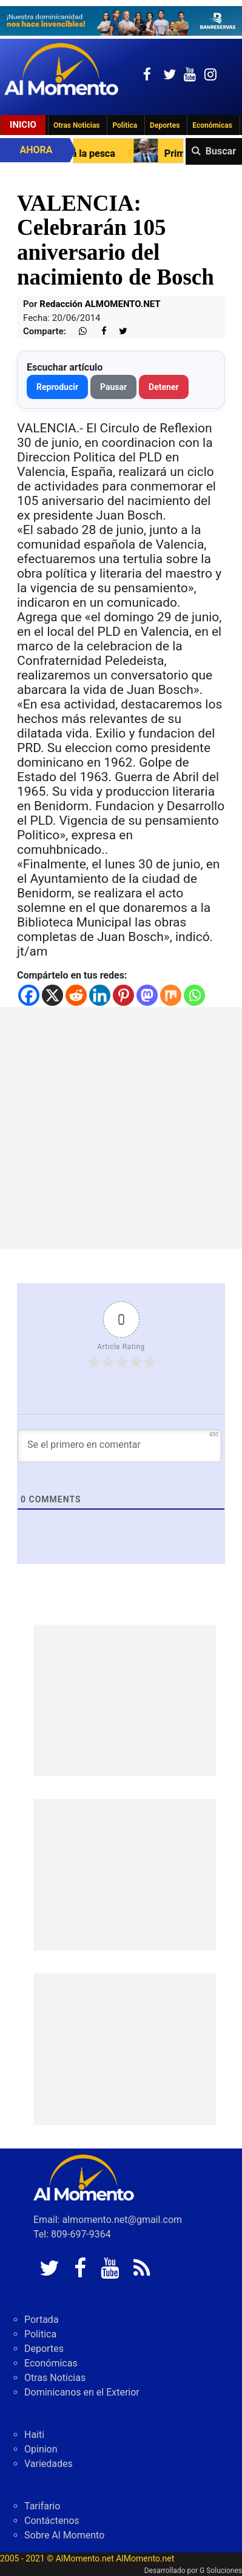 The height and width of the screenshot is (2576, 242). Describe the element at coordinates (221, 151) in the screenshot. I see `Buscar` at that location.